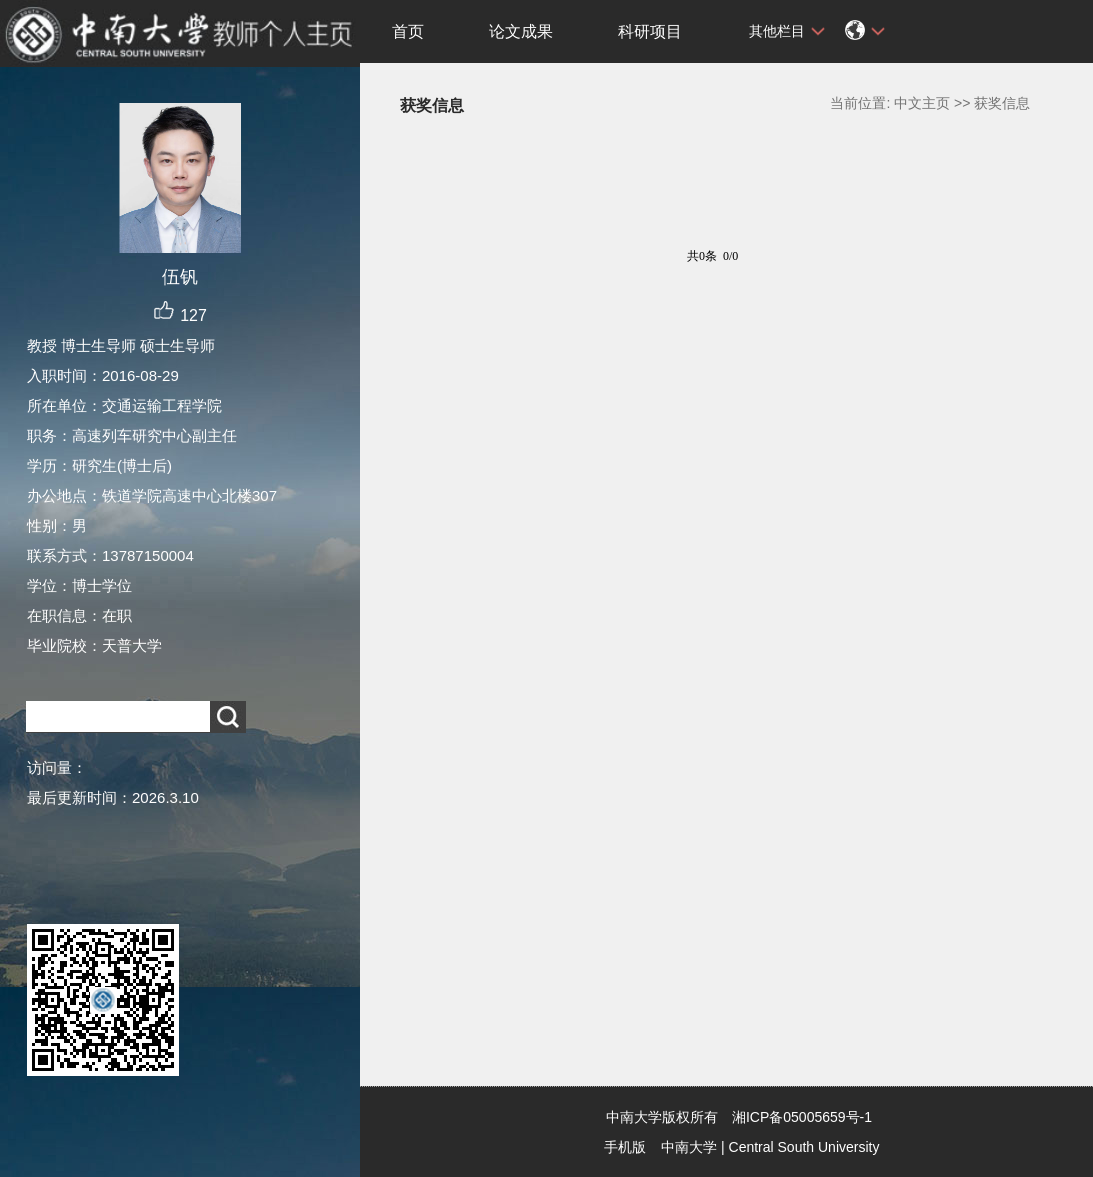 Image resolution: width=1093 pixels, height=1177 pixels. I want to click on 论文成果, so click(521, 31).